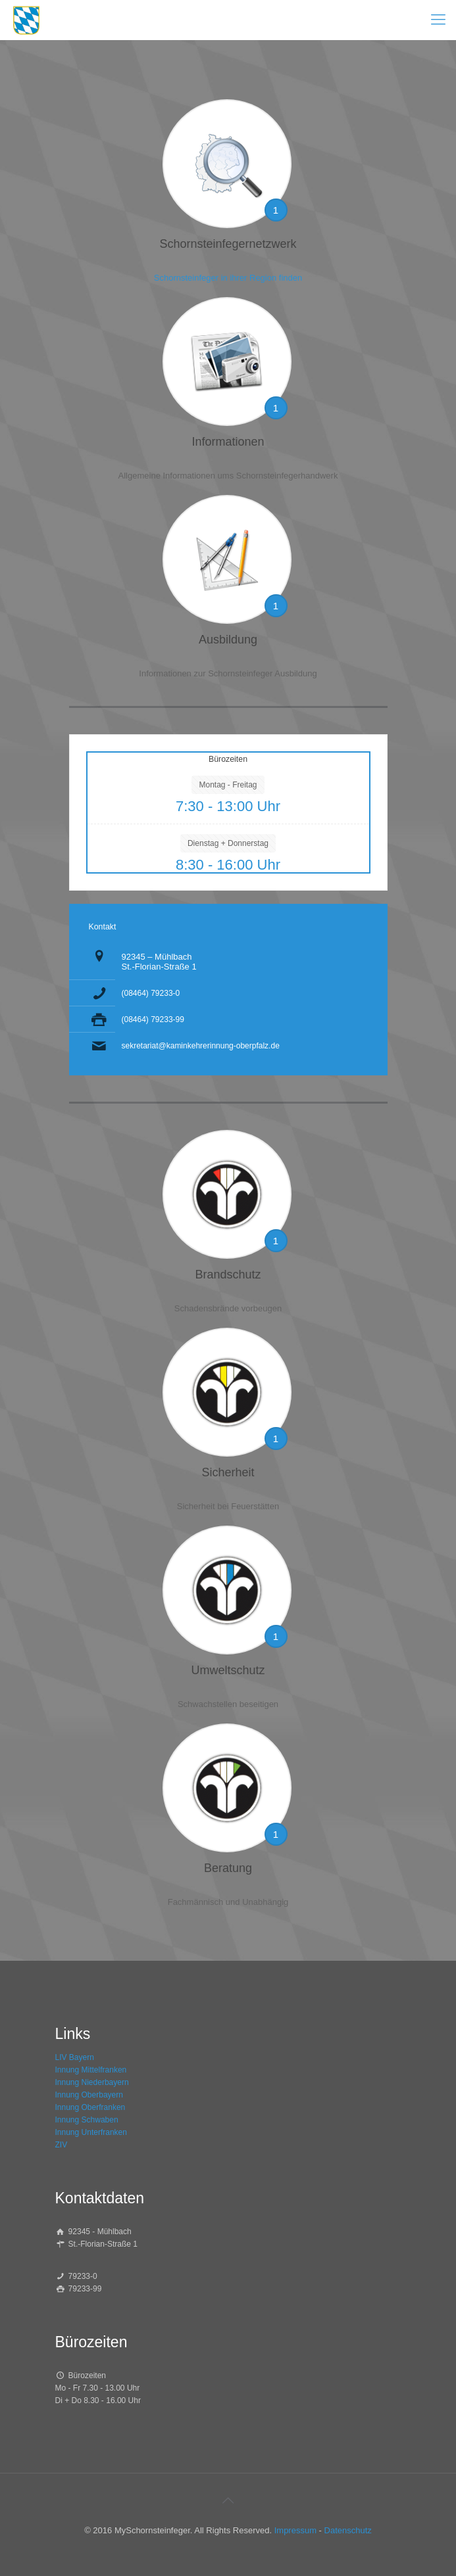 Image resolution: width=456 pixels, height=2576 pixels. What do you see at coordinates (201, 1045) in the screenshot?
I see `sekretariat@kaminkehrerinnung-oberpfalz.de` at bounding box center [201, 1045].